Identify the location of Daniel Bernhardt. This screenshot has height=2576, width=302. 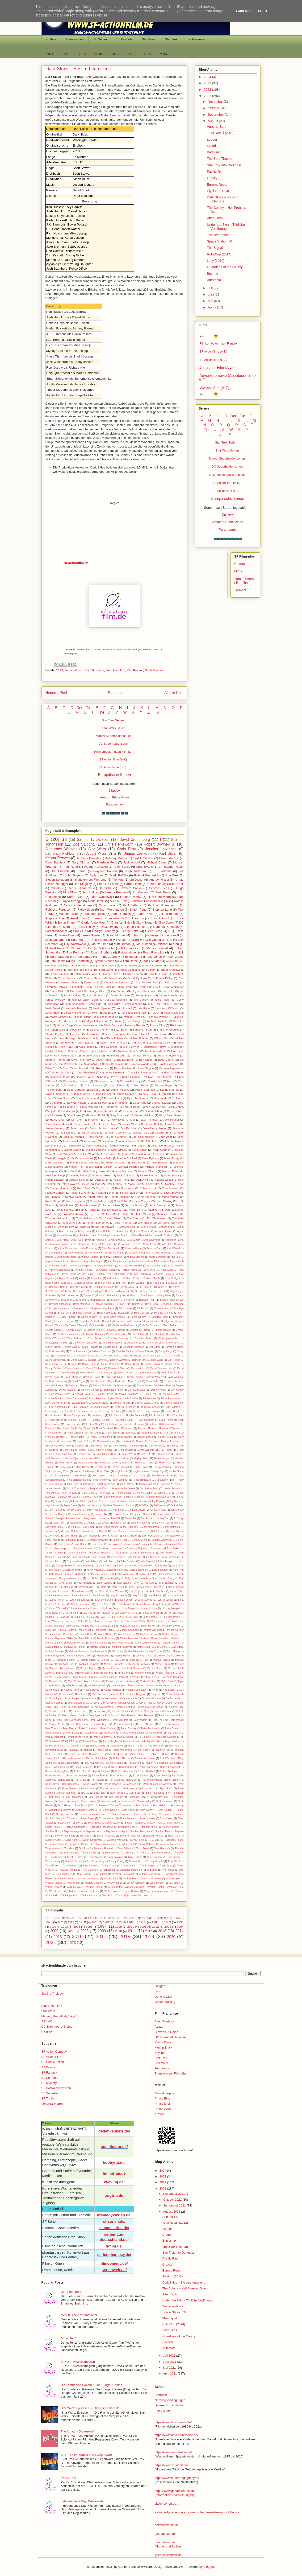
(110, 1364).